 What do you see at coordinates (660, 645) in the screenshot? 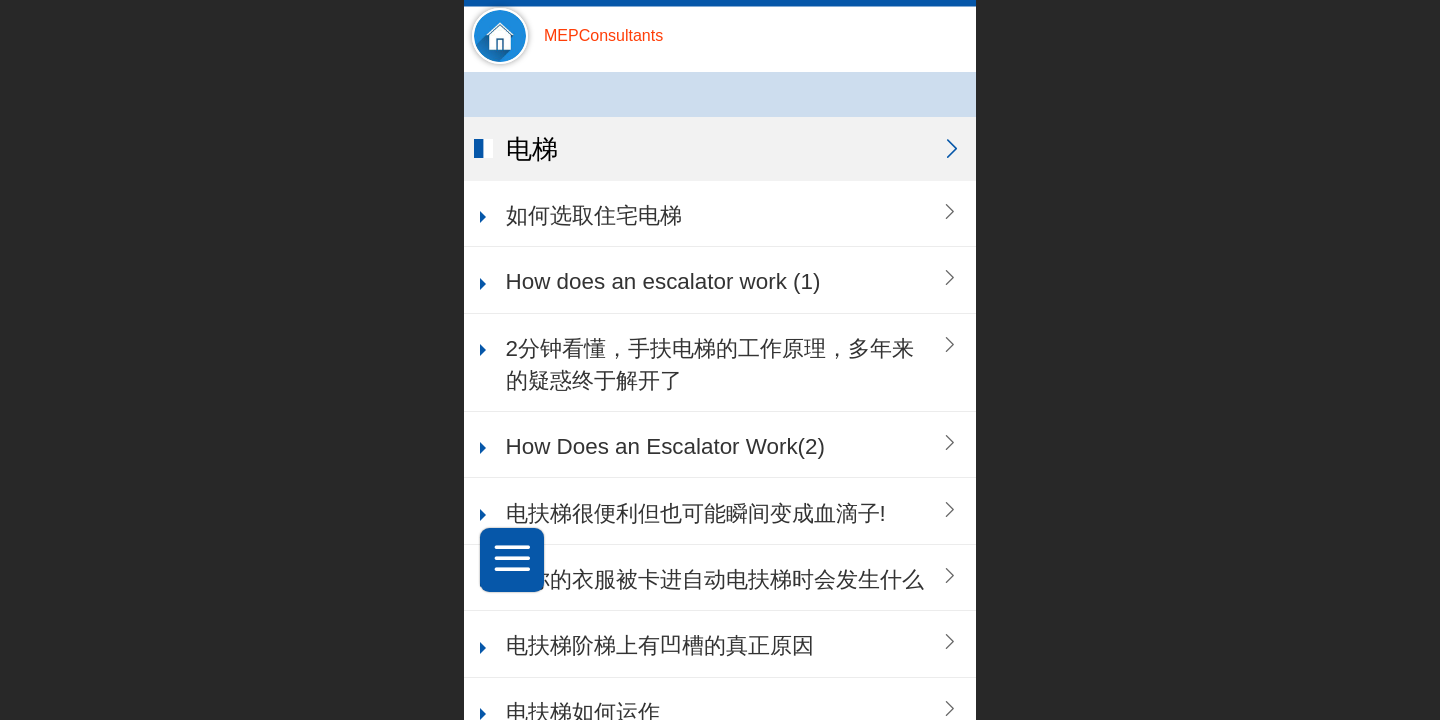
I see `电扶梯阶梯上有凹槽的真正原因` at bounding box center [660, 645].